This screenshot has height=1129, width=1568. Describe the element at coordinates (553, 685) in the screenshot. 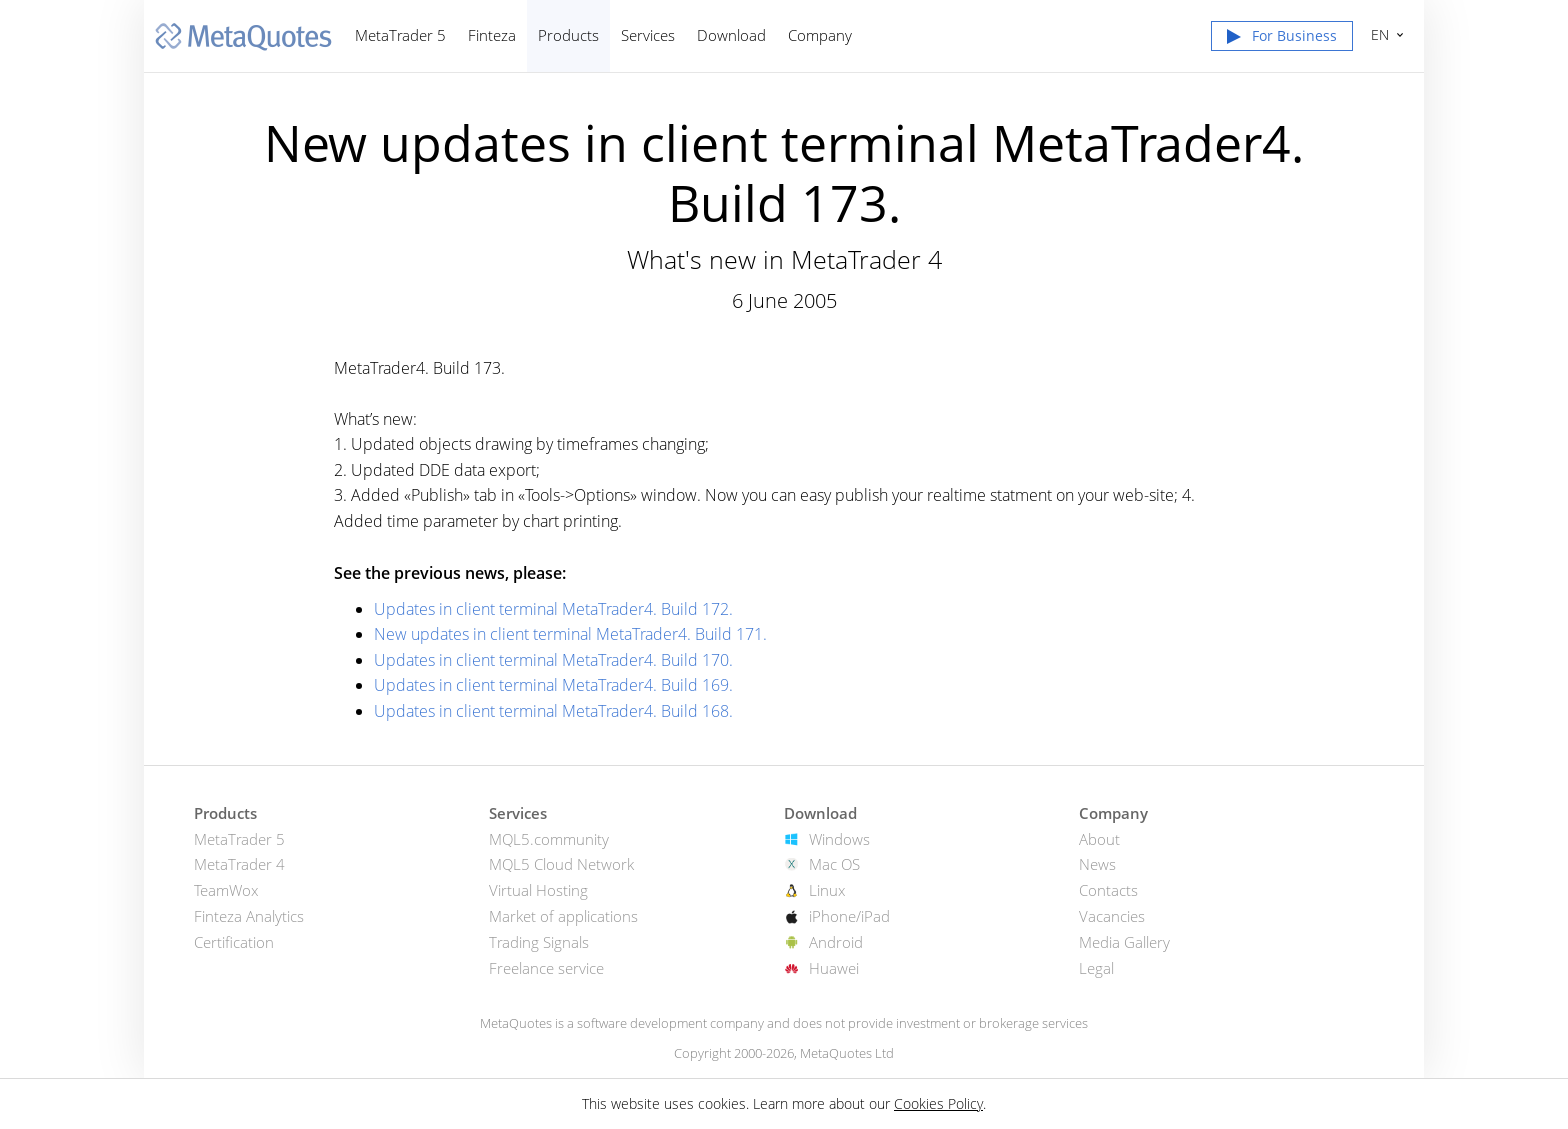

I see `Updates in client terminal MetaTrader4. Build 169.` at that location.